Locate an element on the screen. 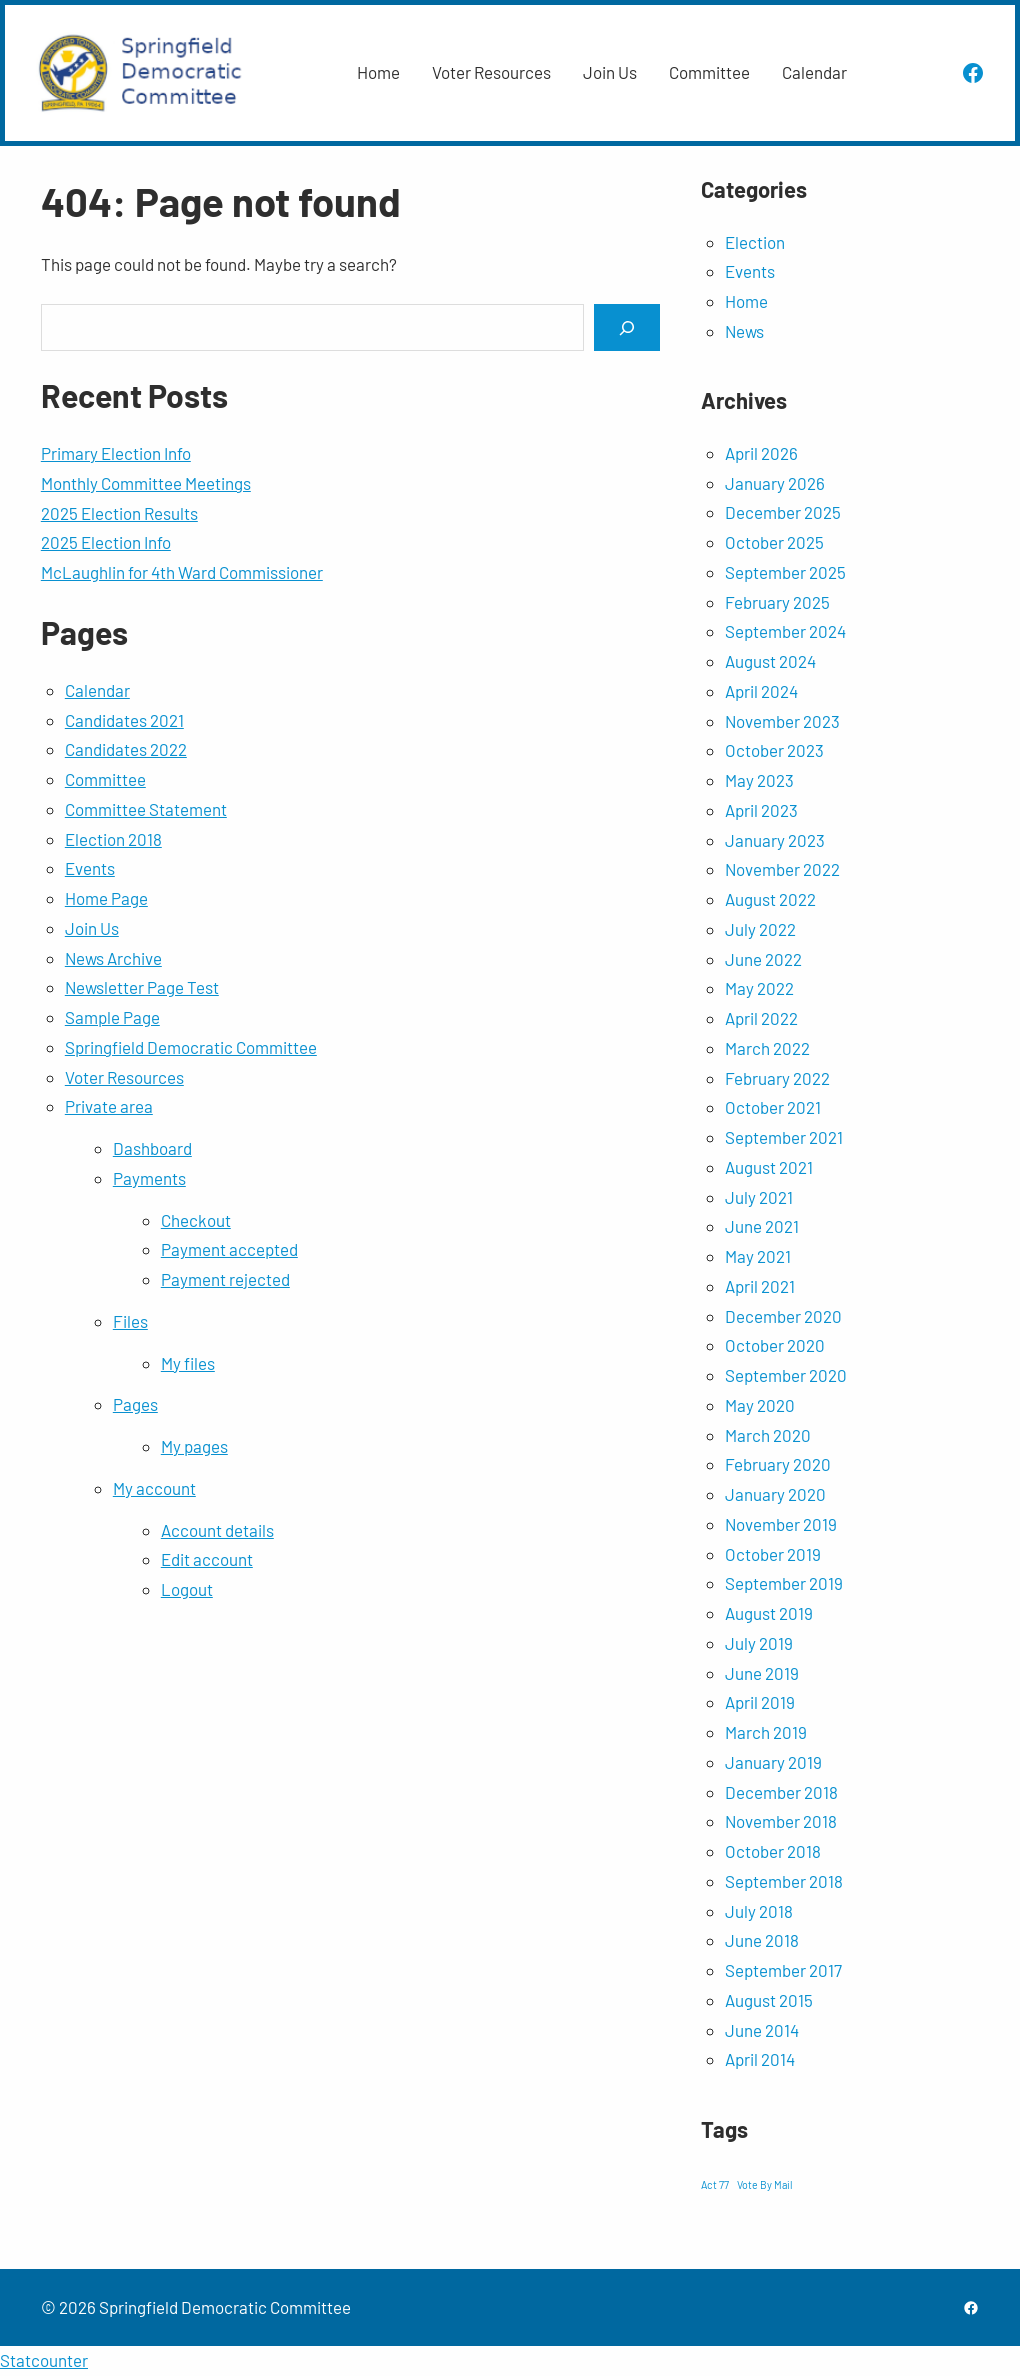 The image size is (1020, 2376). December 2025 is located at coordinates (783, 512).